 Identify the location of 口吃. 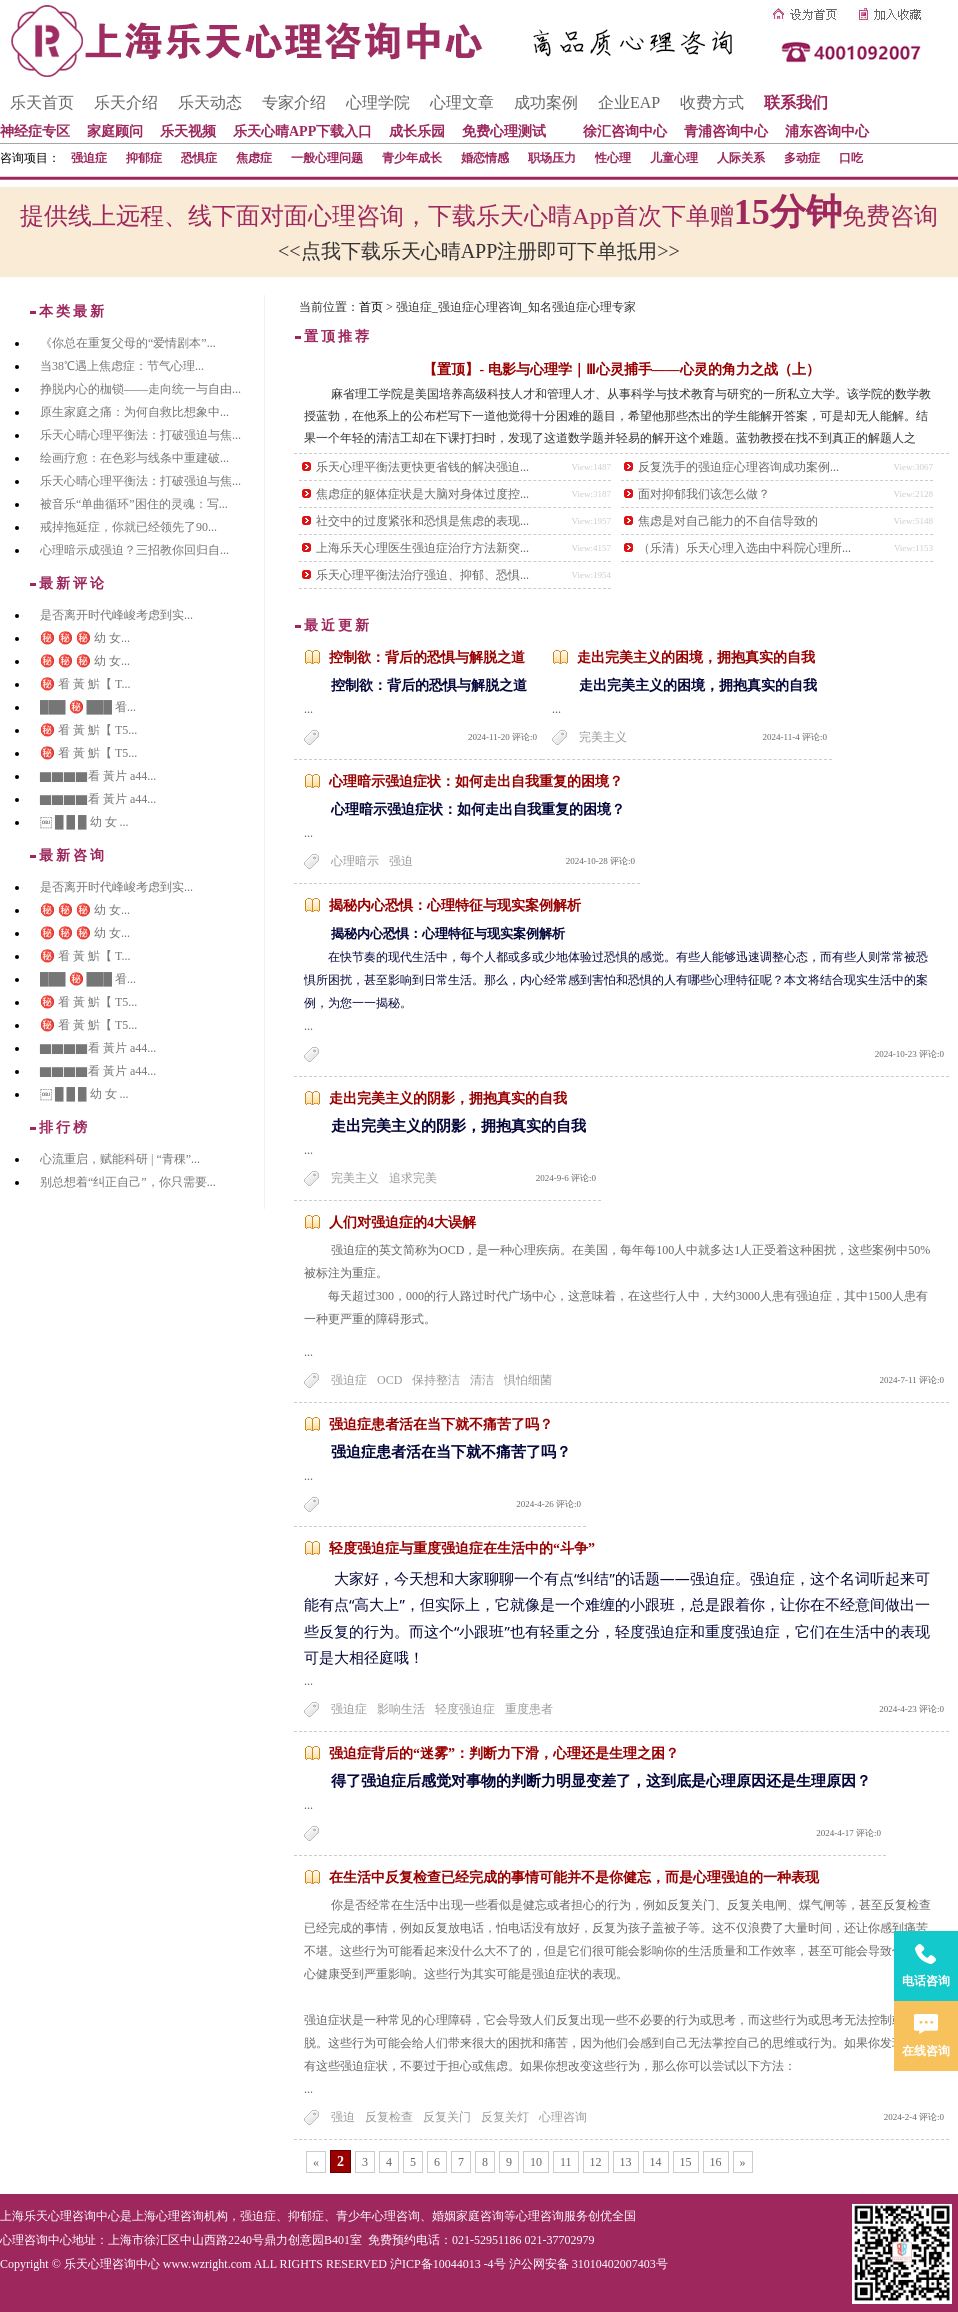
(851, 158).